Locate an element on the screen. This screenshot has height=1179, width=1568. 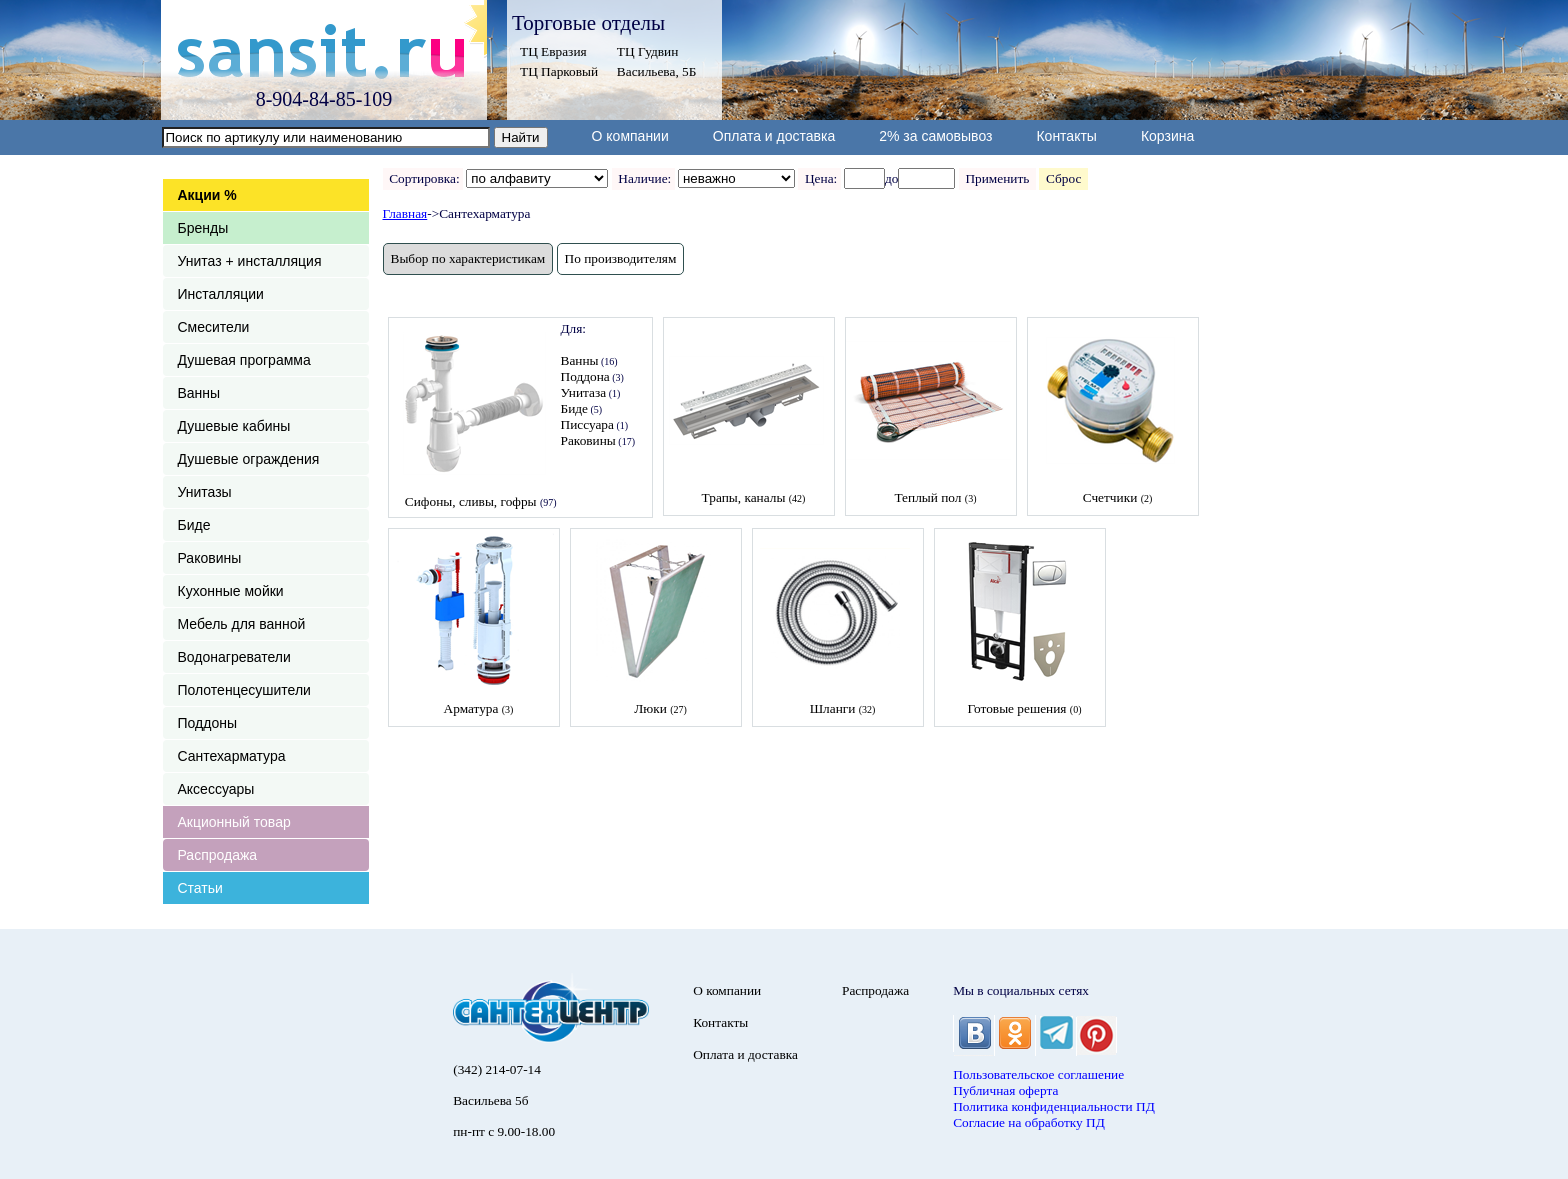
По производителям is located at coordinates (621, 258).